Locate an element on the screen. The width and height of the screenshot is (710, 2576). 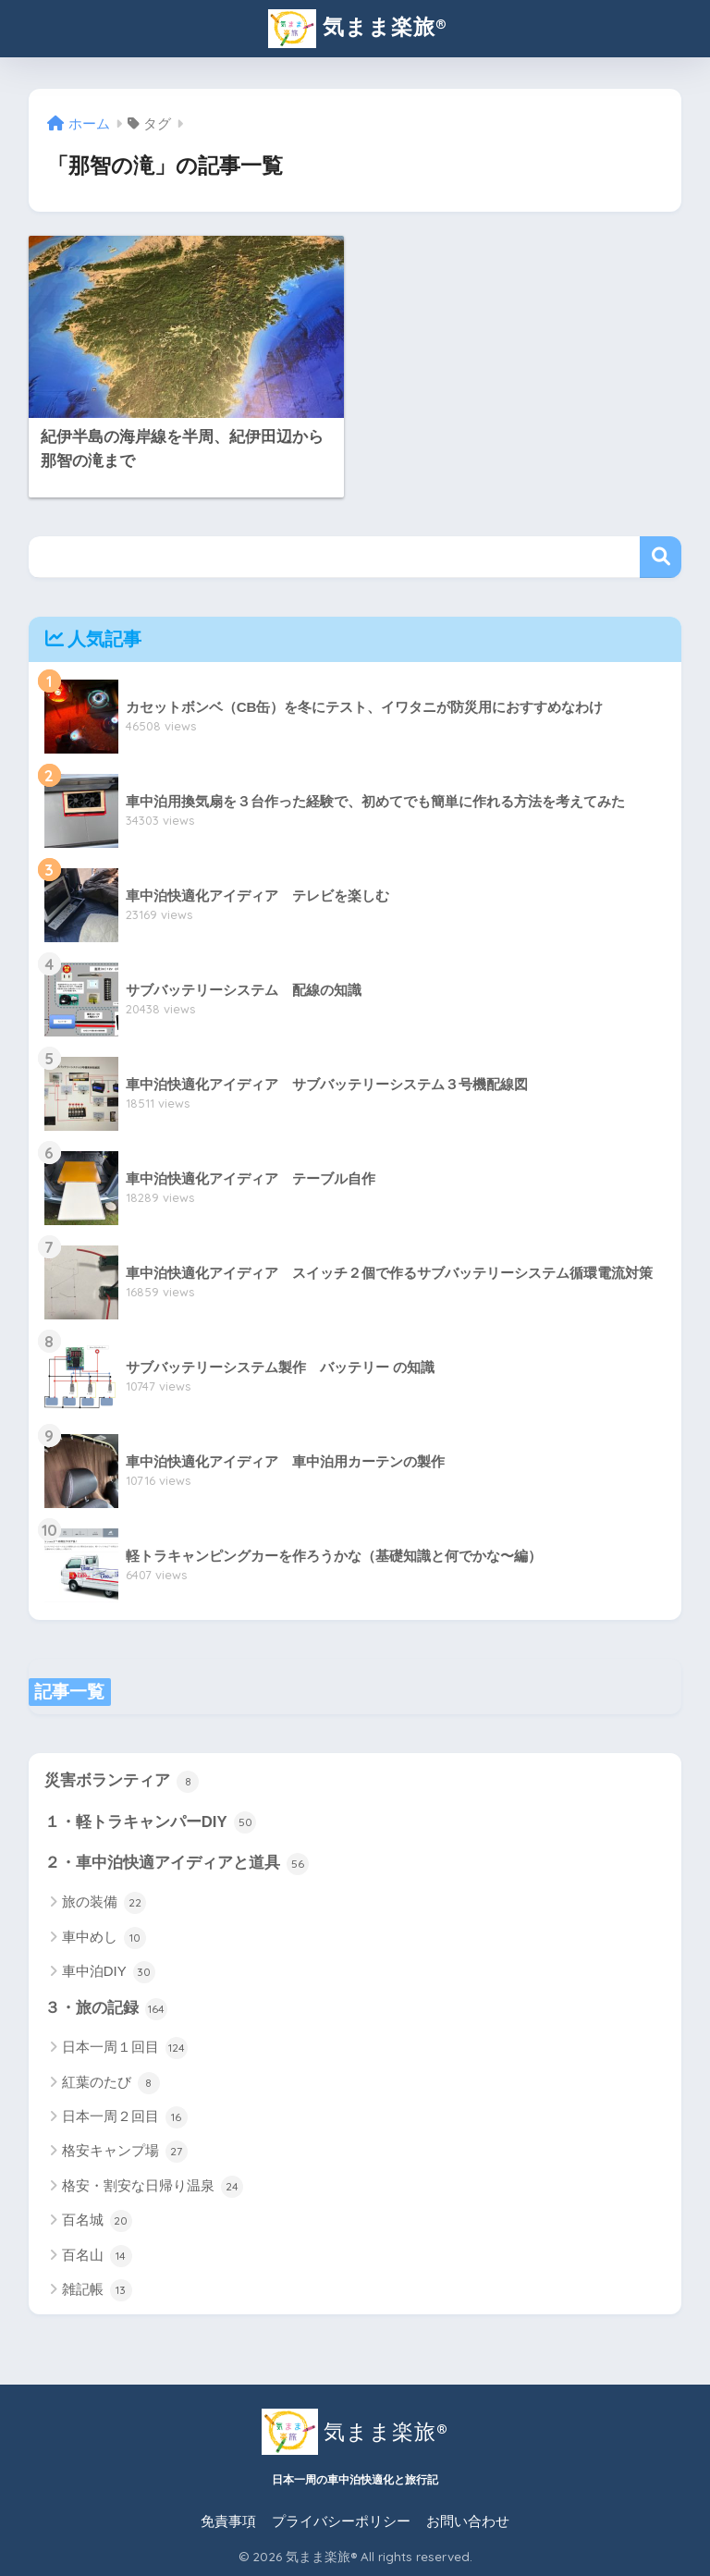
格安キャンプ場 is located at coordinates (125, 2152).